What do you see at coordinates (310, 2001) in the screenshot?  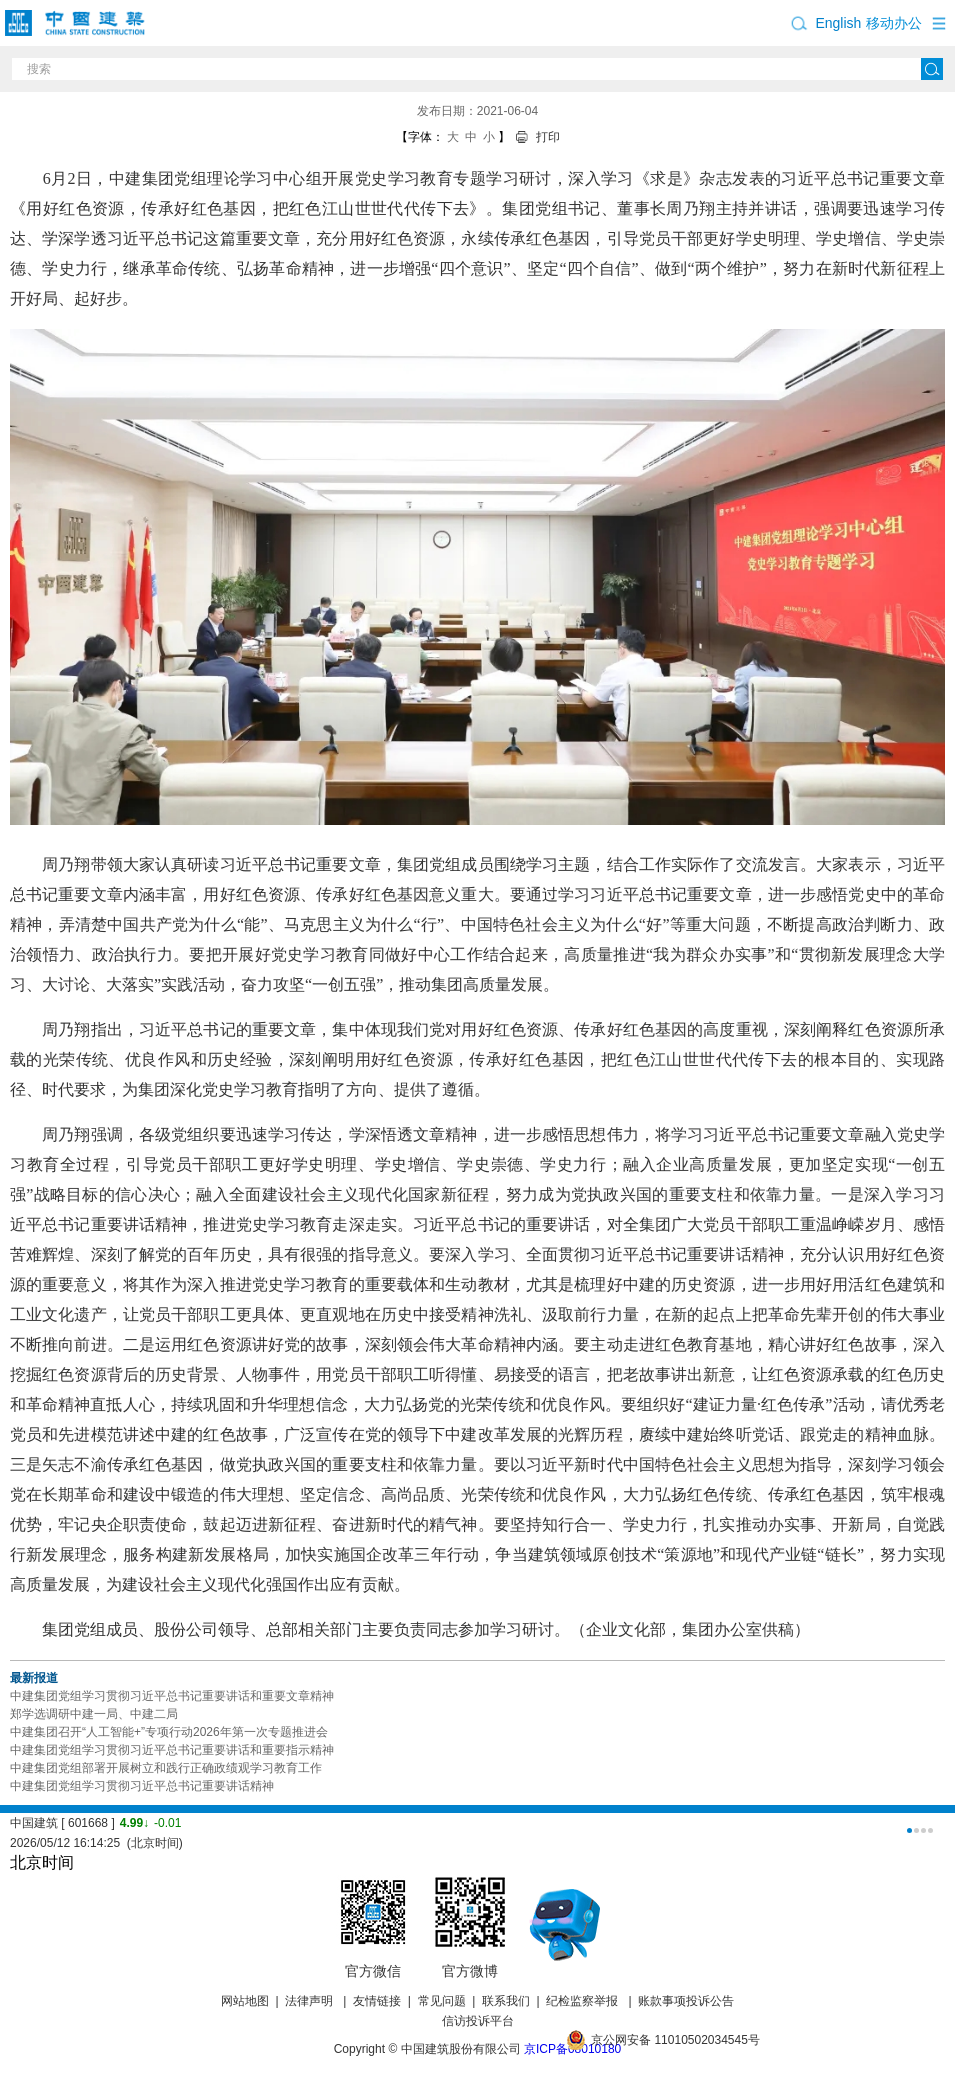 I see `法律声明` at bounding box center [310, 2001].